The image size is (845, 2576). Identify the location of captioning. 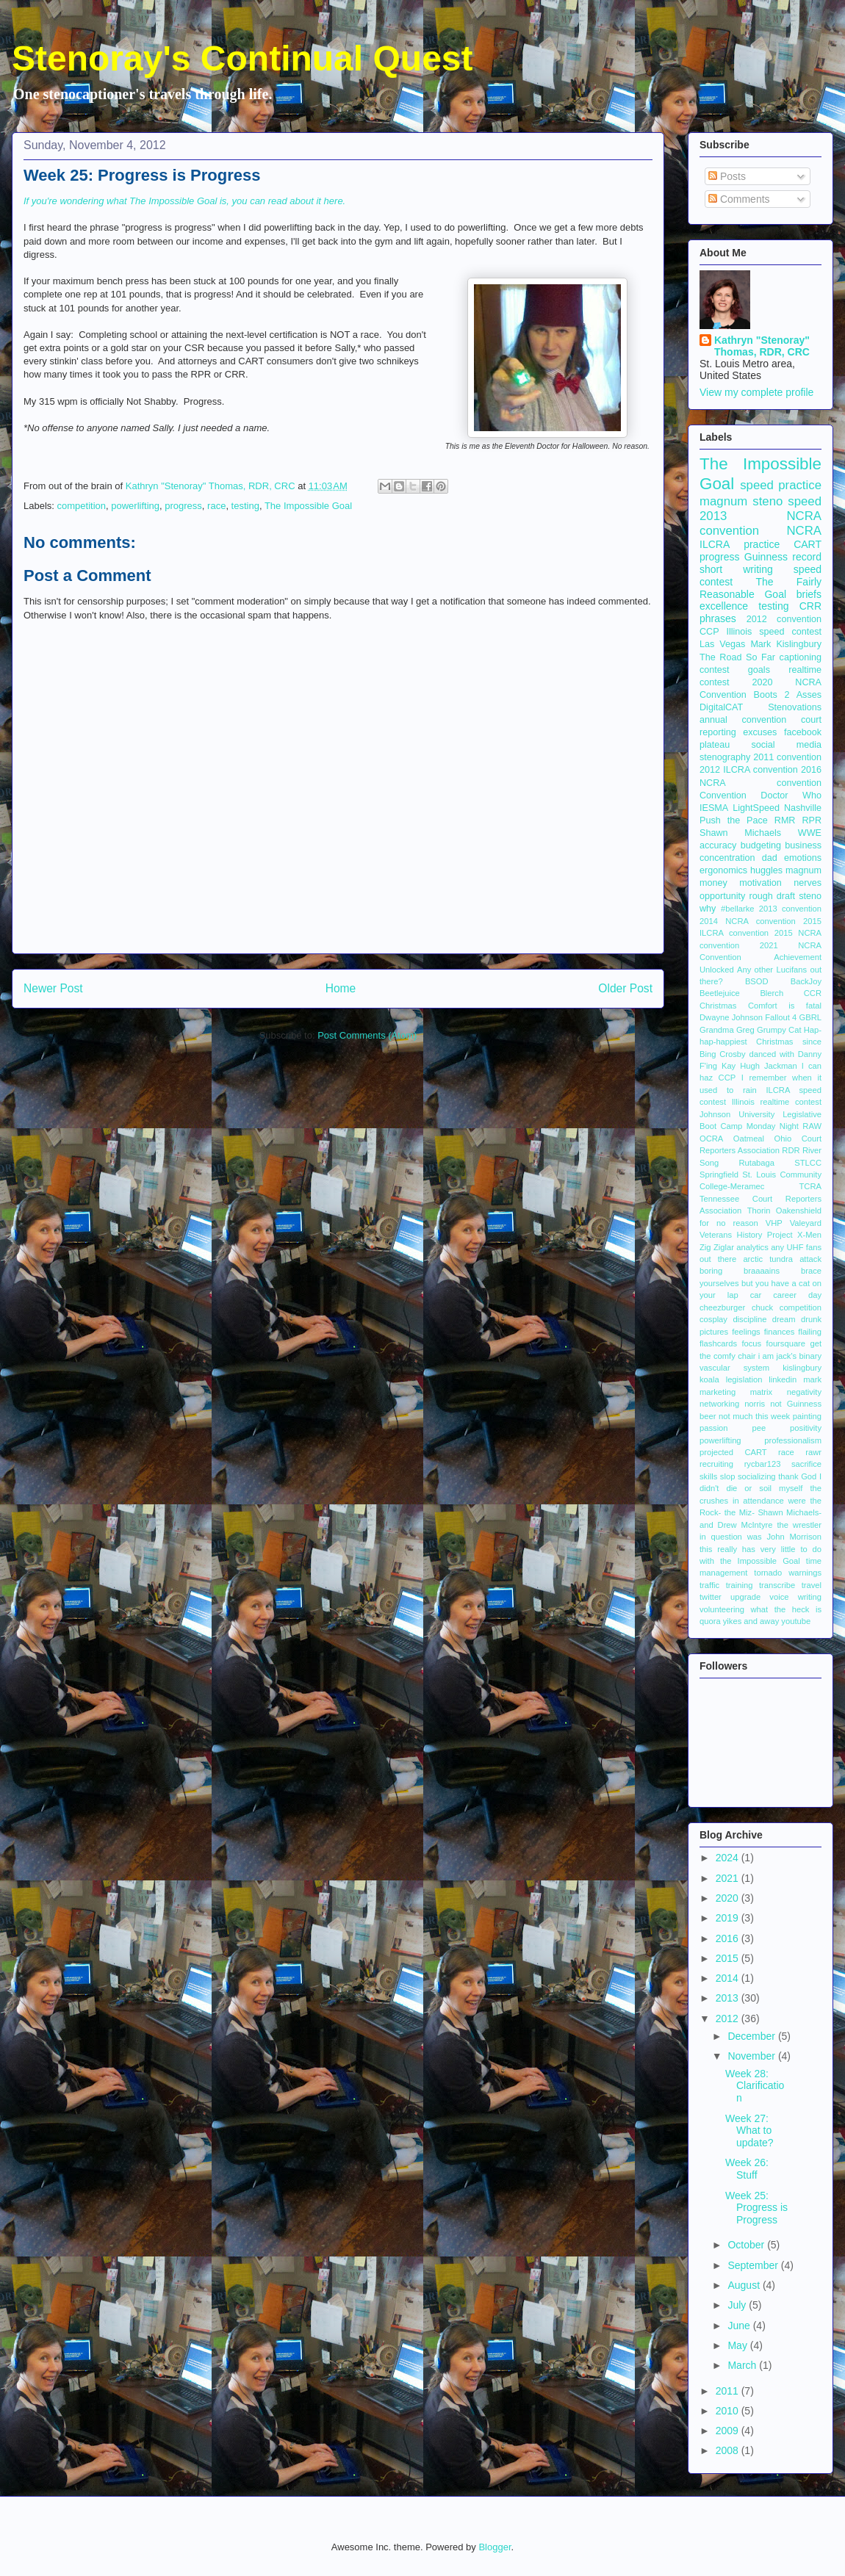
(800, 657).